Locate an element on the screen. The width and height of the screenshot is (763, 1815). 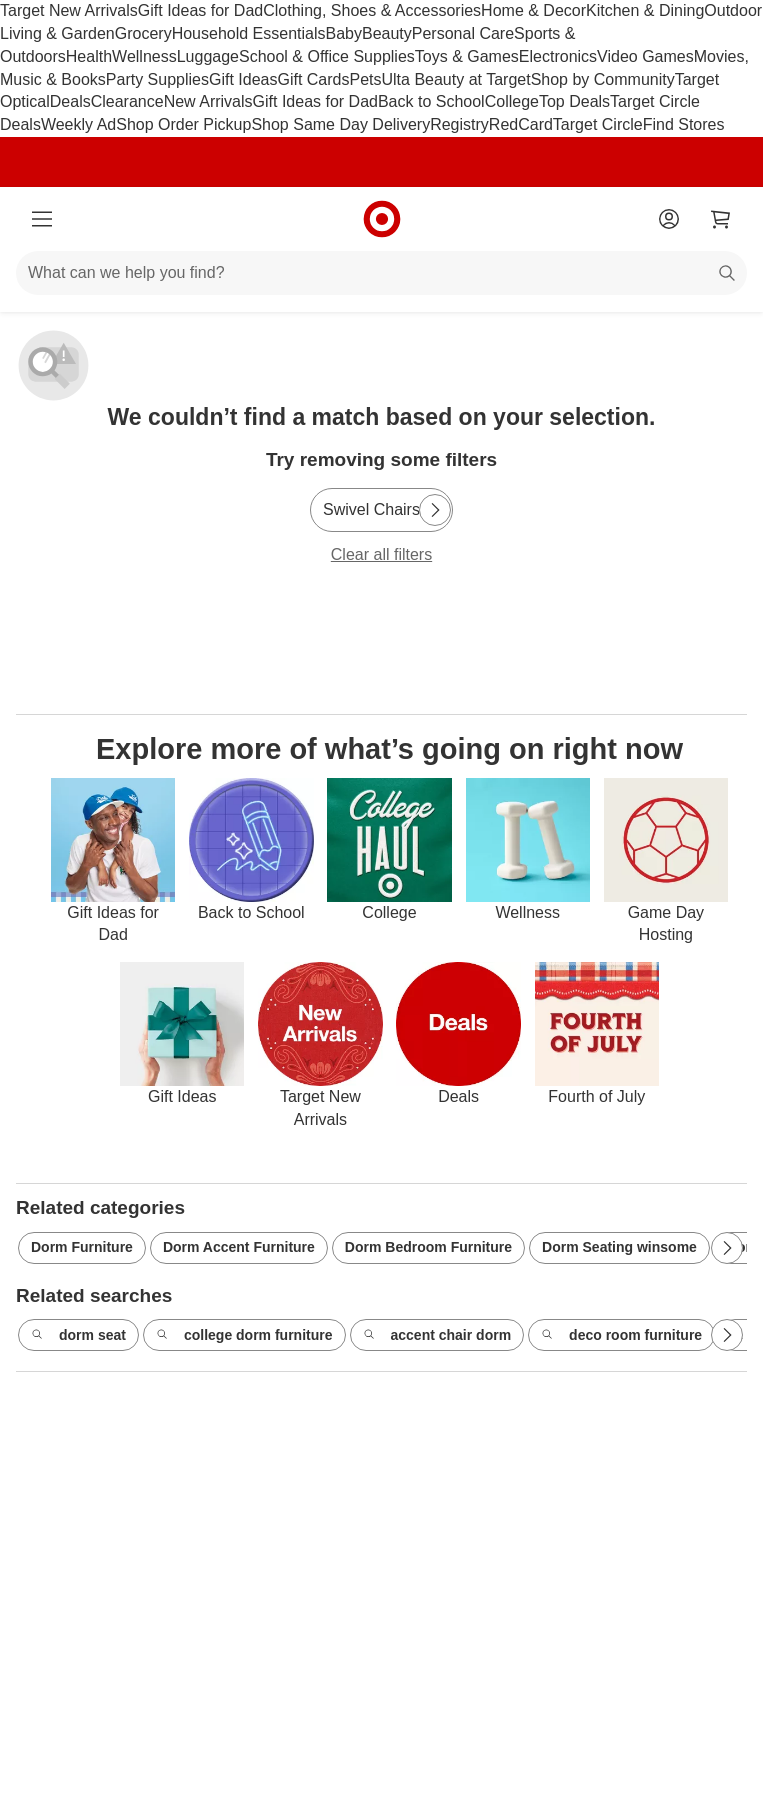
Ulta Beauty at Target is located at coordinates (456, 79).